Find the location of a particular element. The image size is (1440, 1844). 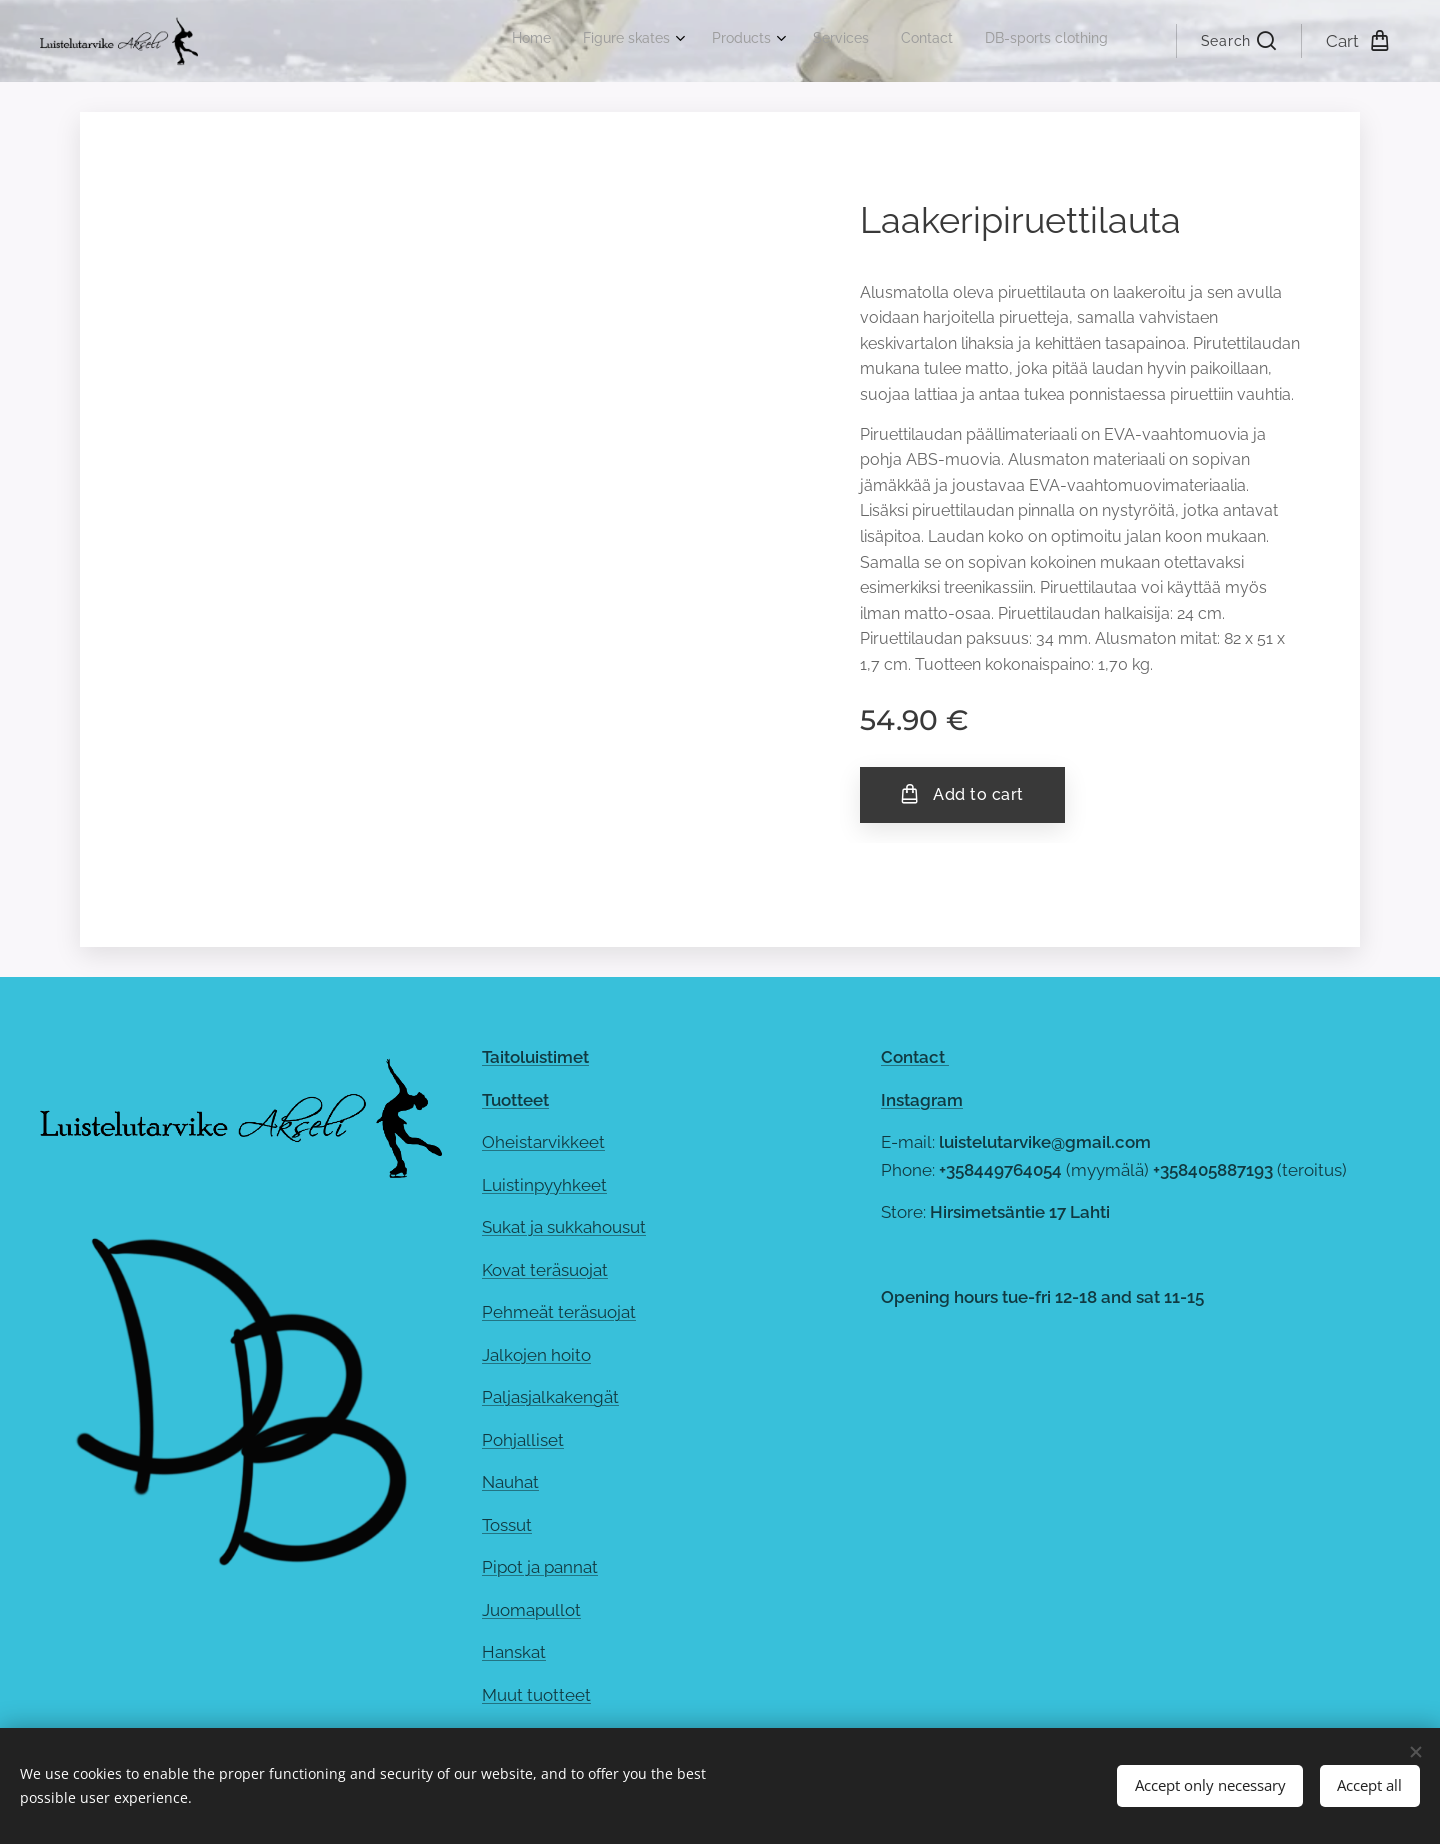

Muut tuotteet is located at coordinates (536, 1695).